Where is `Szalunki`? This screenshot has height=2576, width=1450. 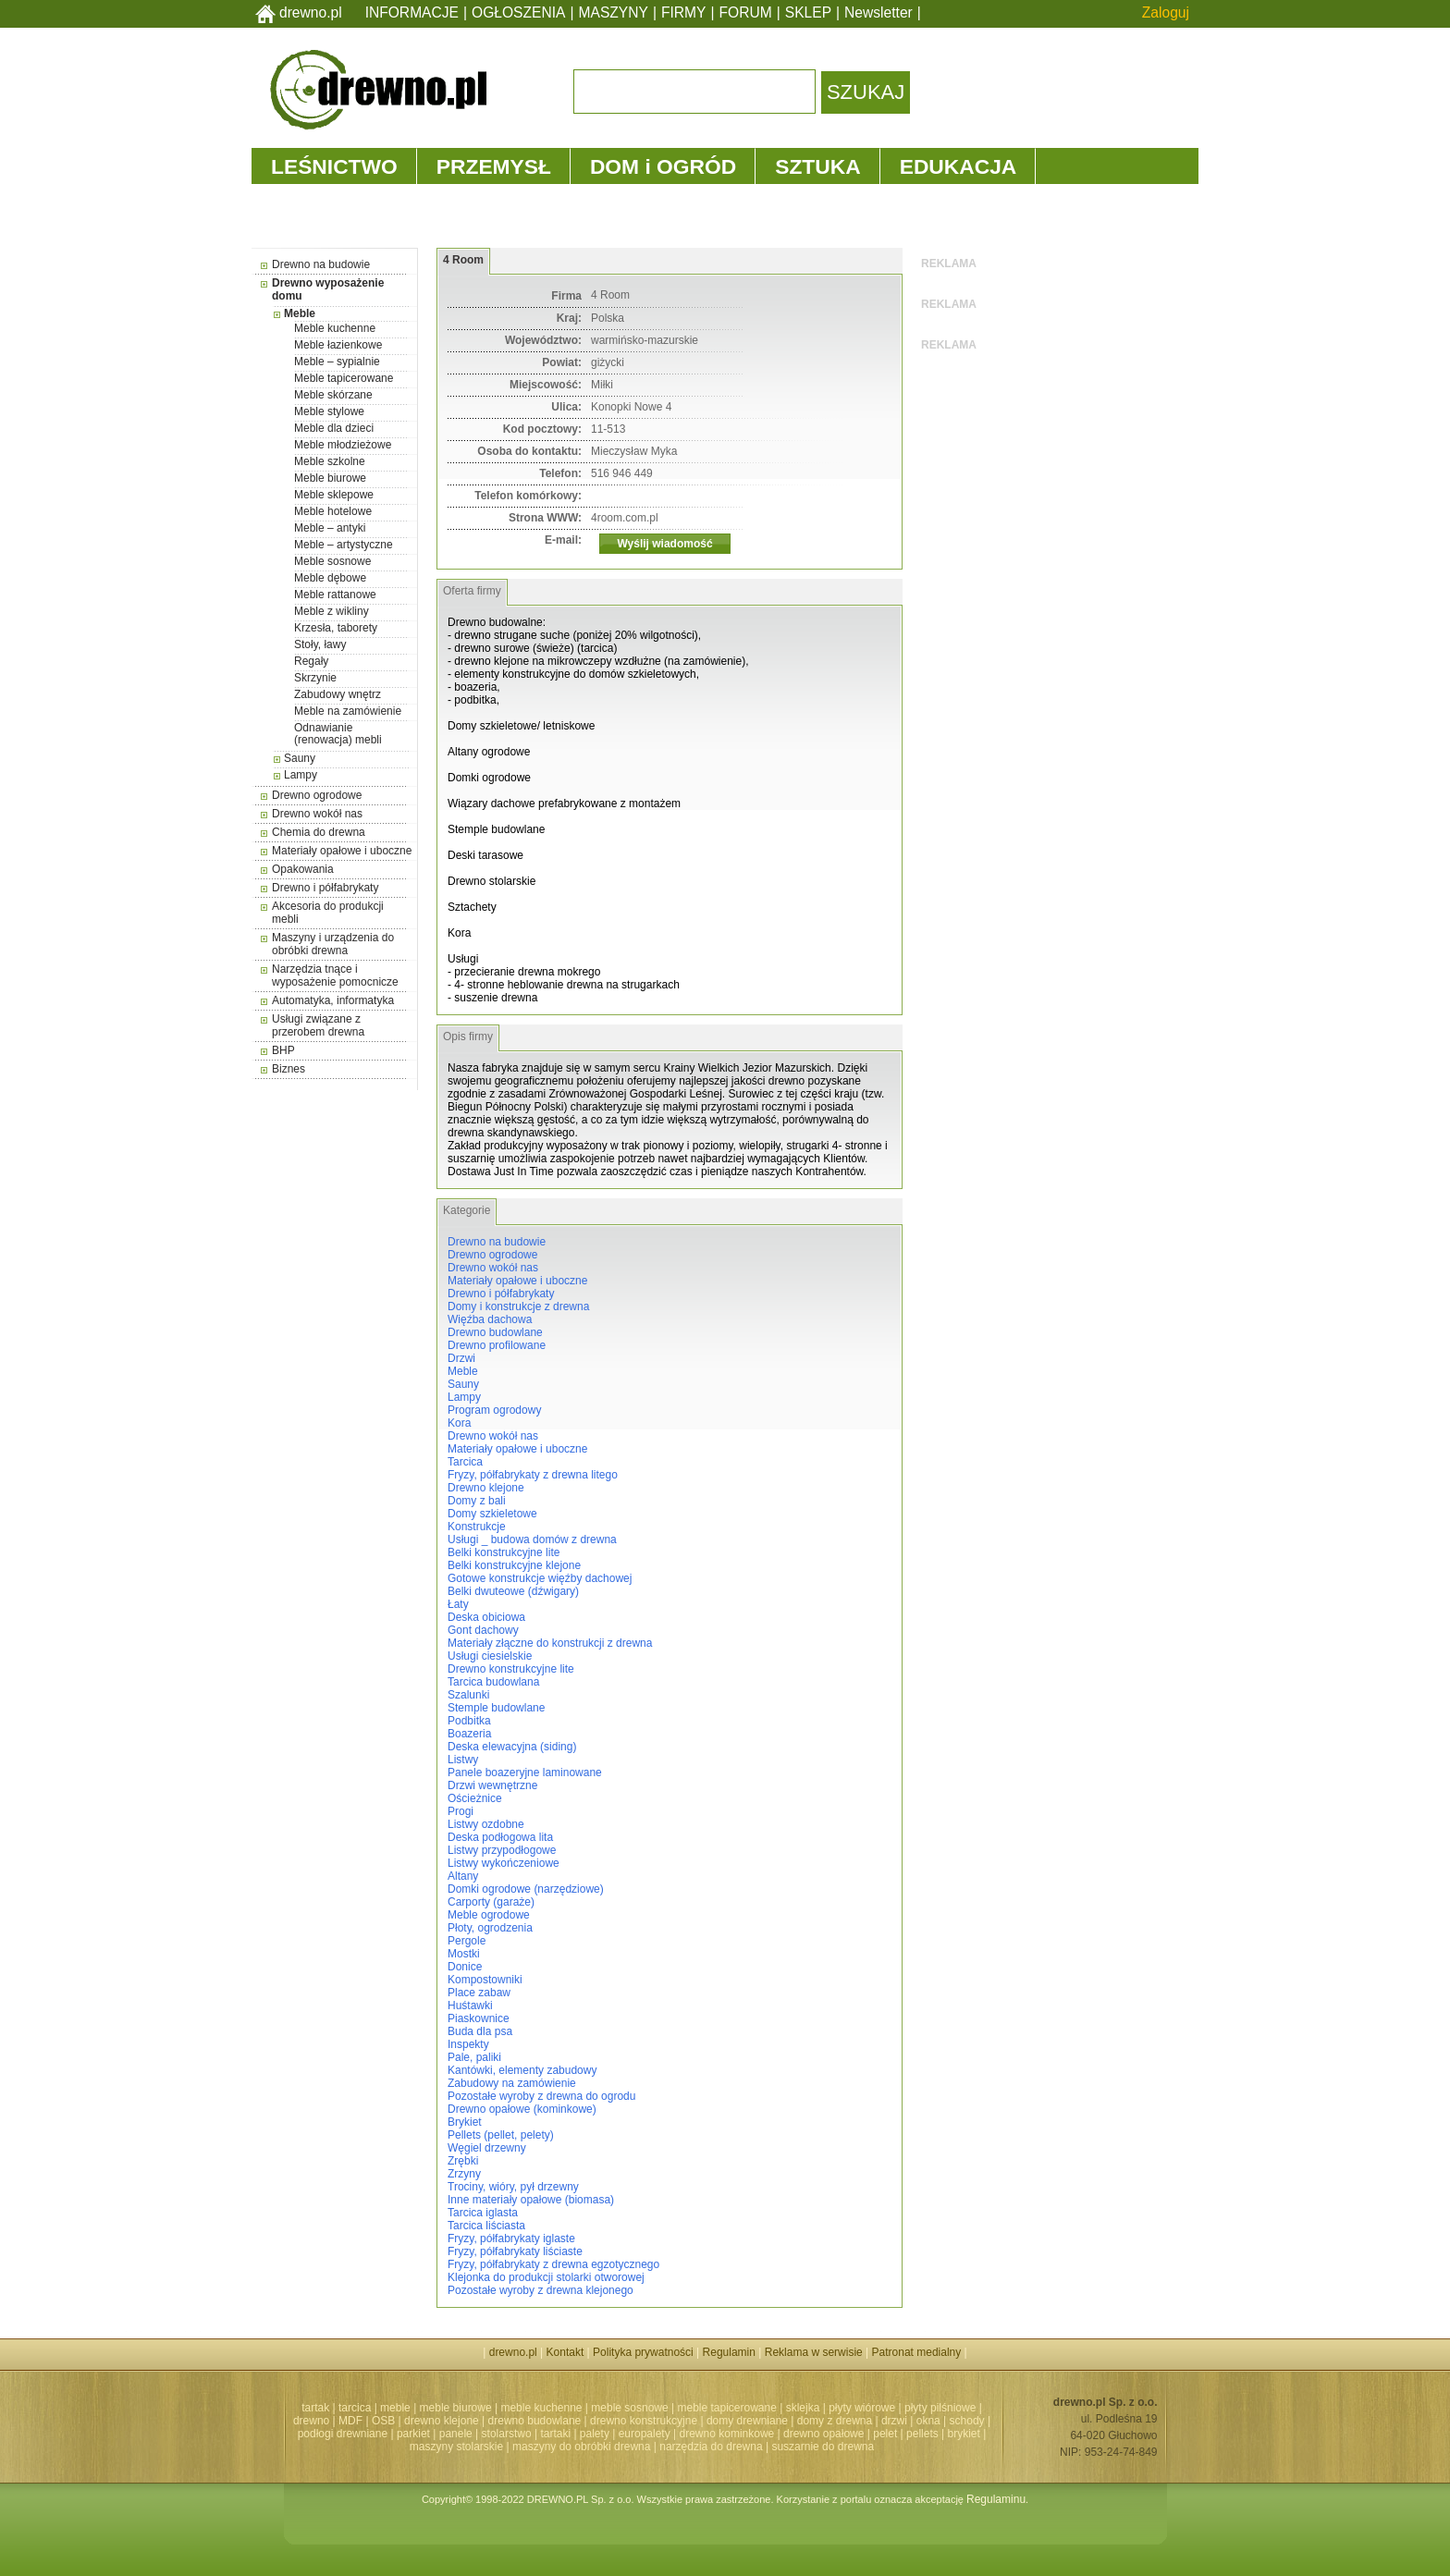
Szalunki is located at coordinates (468, 1694).